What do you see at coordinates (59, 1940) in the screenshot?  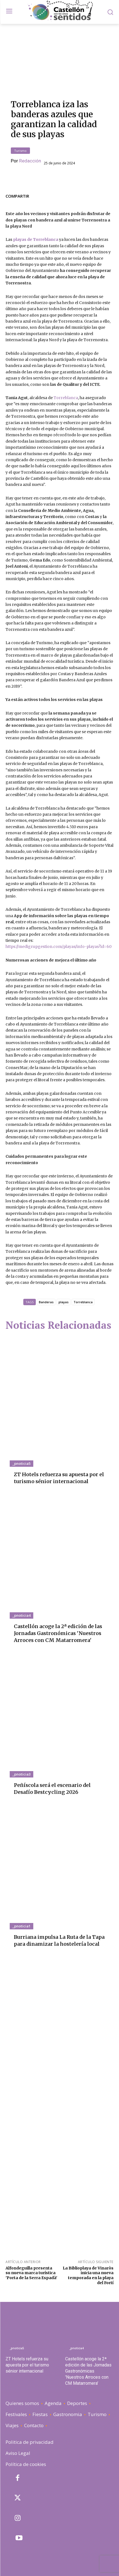 I see `Burriana impulsa La Ruta de la Tapa para dinamizar la hostelería local` at bounding box center [59, 1940].